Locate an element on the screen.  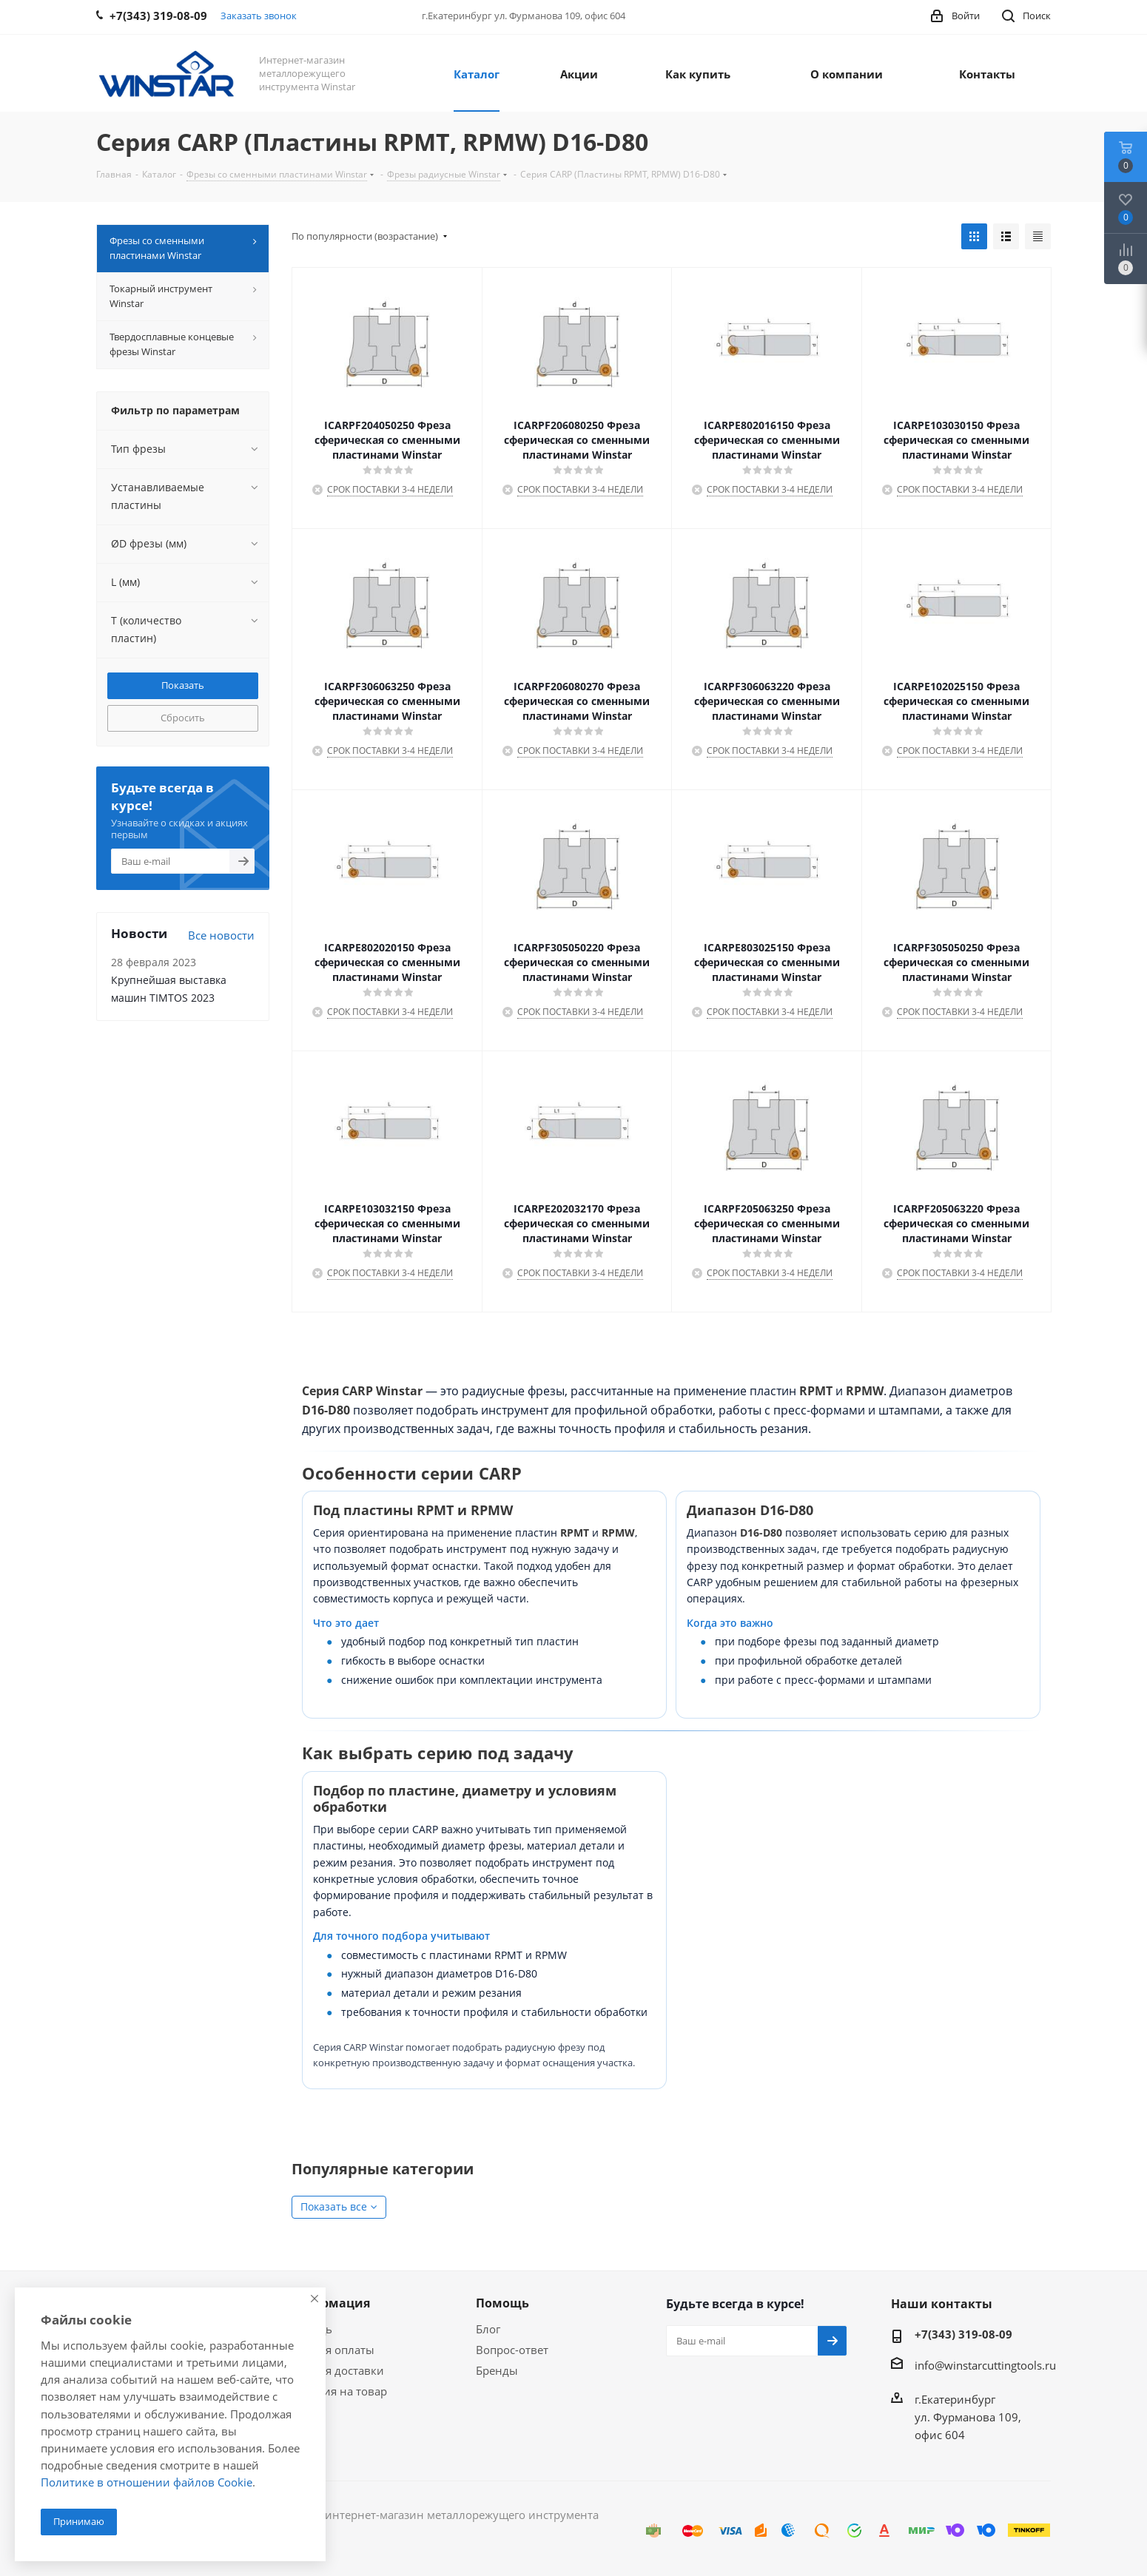
Бренды is located at coordinates (497, 2370).